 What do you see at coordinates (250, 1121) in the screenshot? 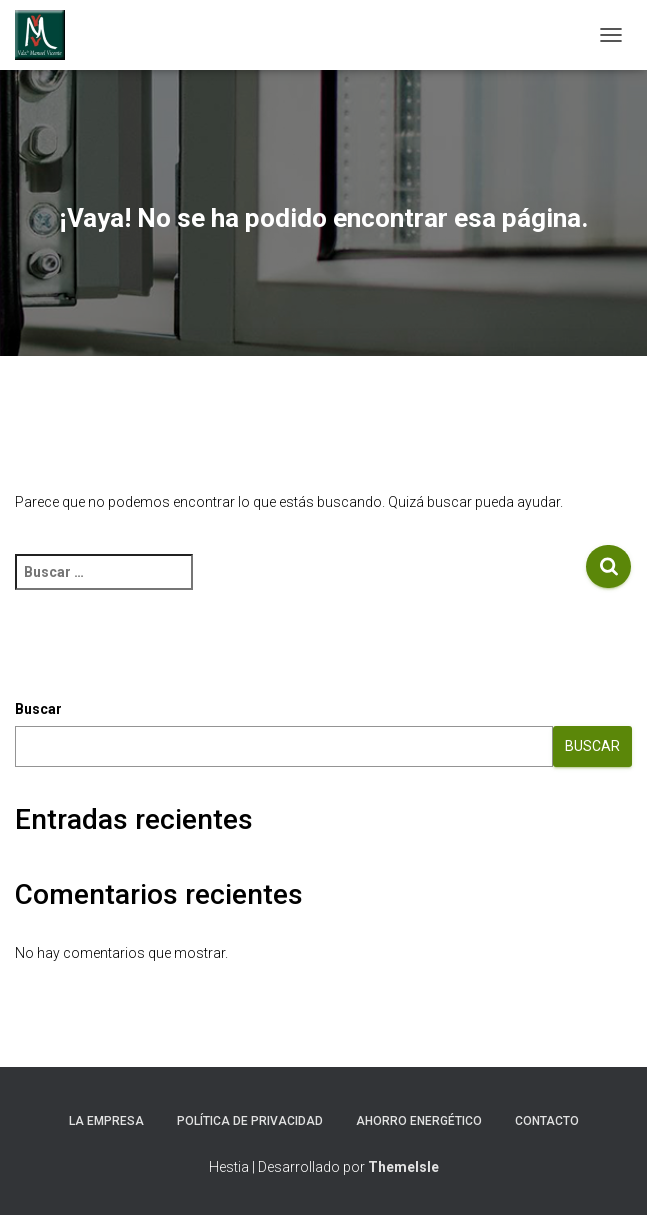
I see `POLÍTICA DE PRIVACIDAD` at bounding box center [250, 1121].